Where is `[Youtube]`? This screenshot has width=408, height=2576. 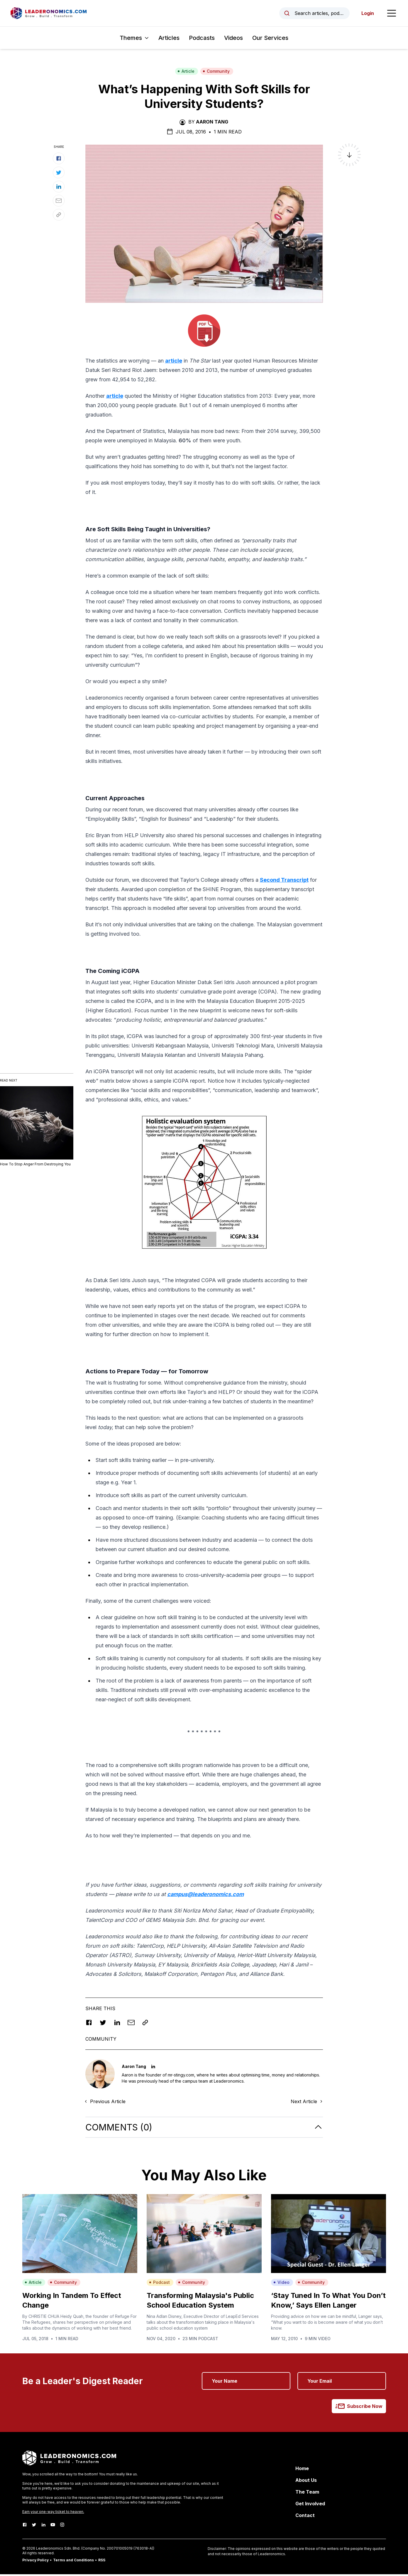
[Youtube] is located at coordinates (52, 2526).